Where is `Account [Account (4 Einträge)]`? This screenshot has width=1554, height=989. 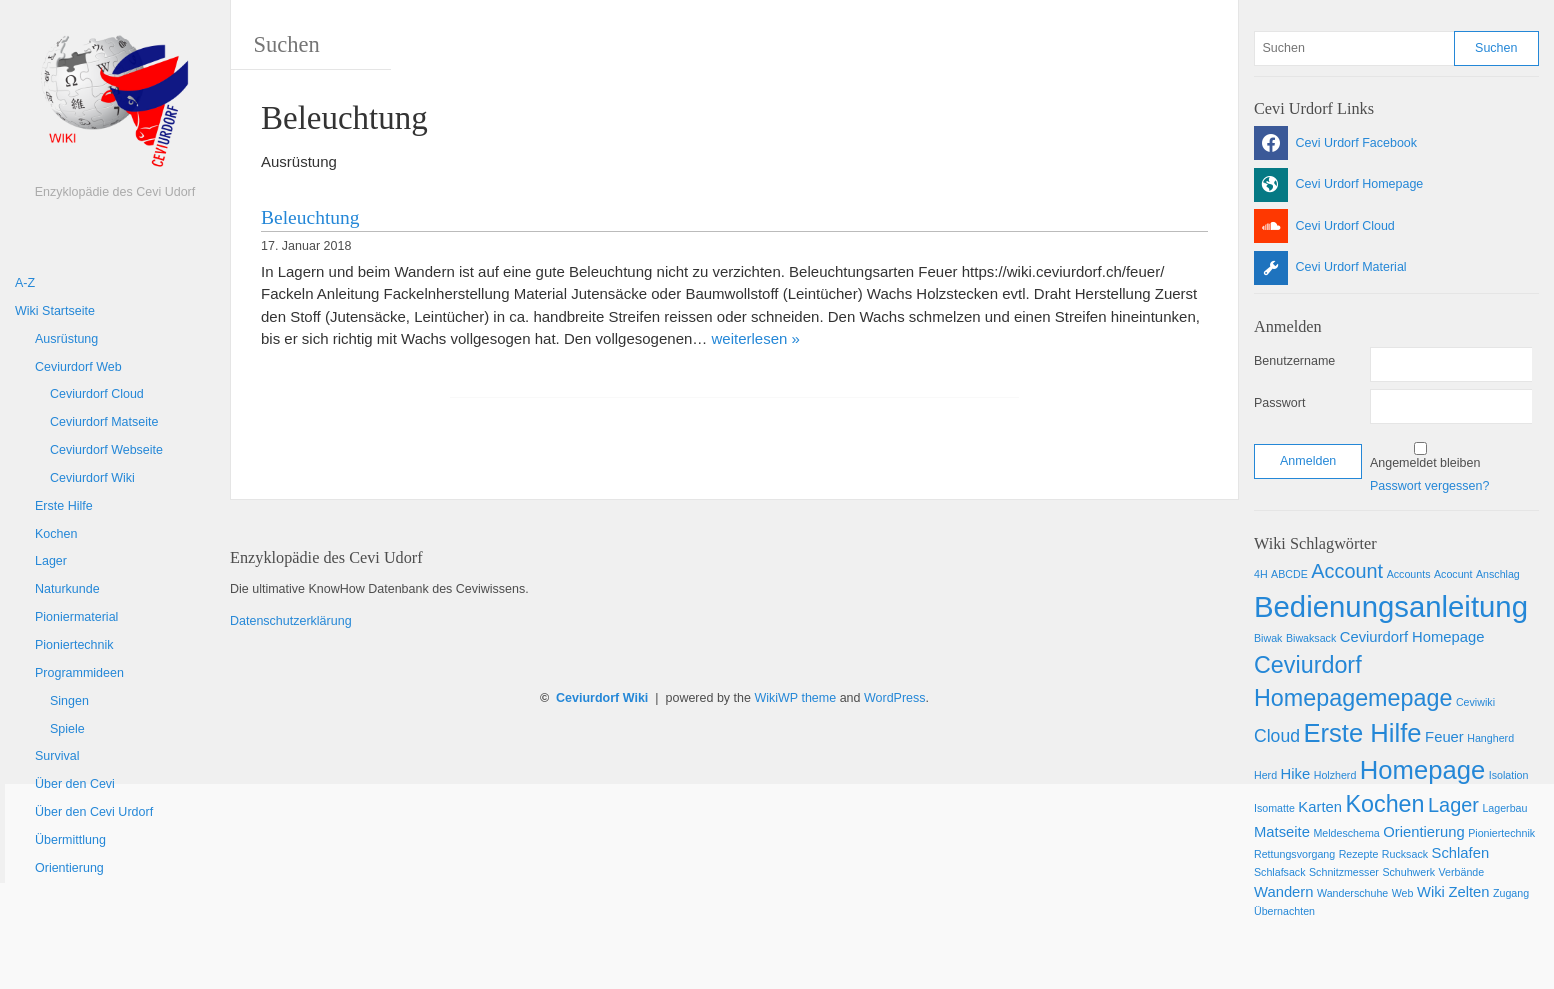 Account [Account (4 Einträge)] is located at coordinates (1347, 571).